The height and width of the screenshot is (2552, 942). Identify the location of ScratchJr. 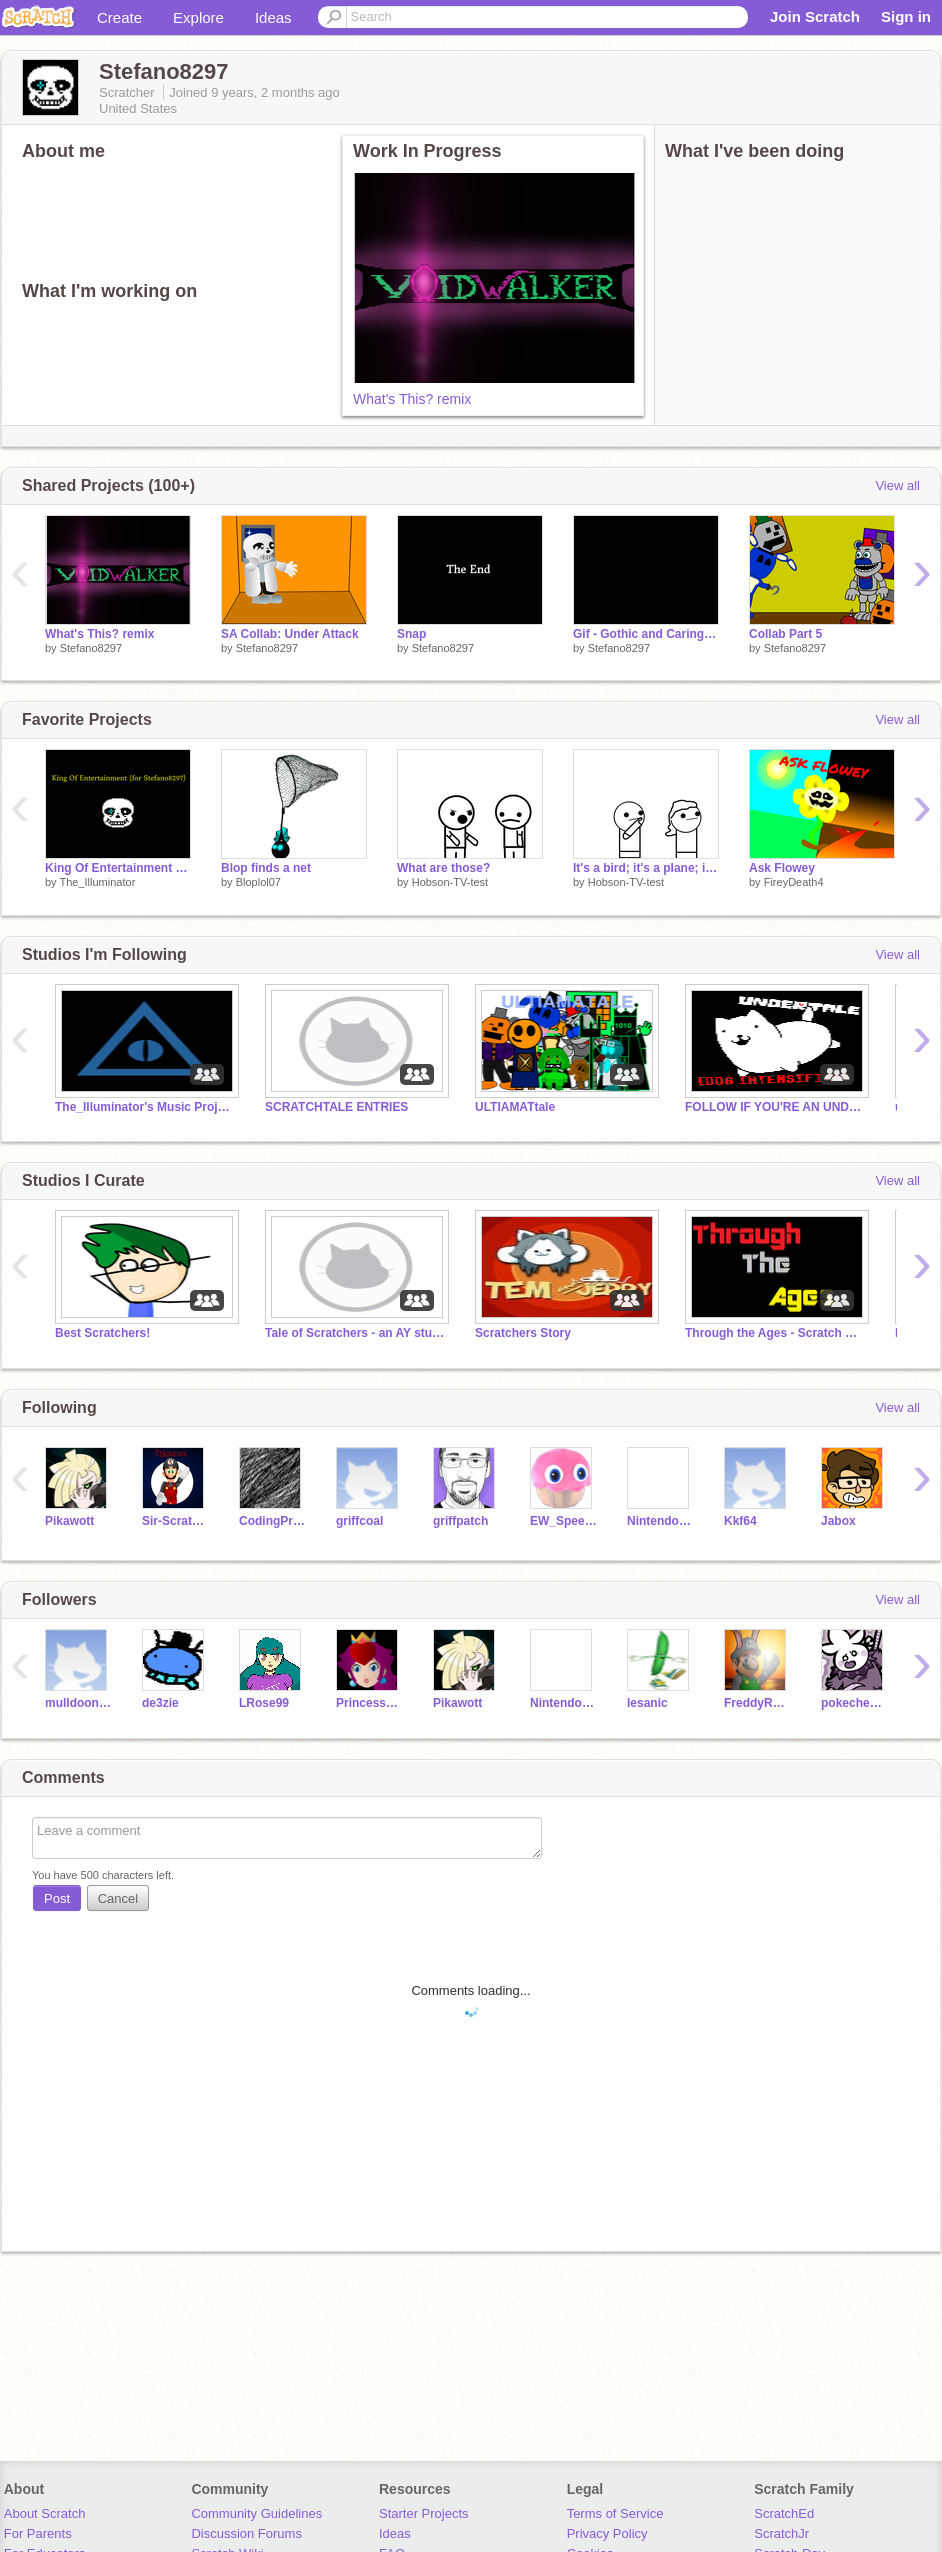
(781, 2533).